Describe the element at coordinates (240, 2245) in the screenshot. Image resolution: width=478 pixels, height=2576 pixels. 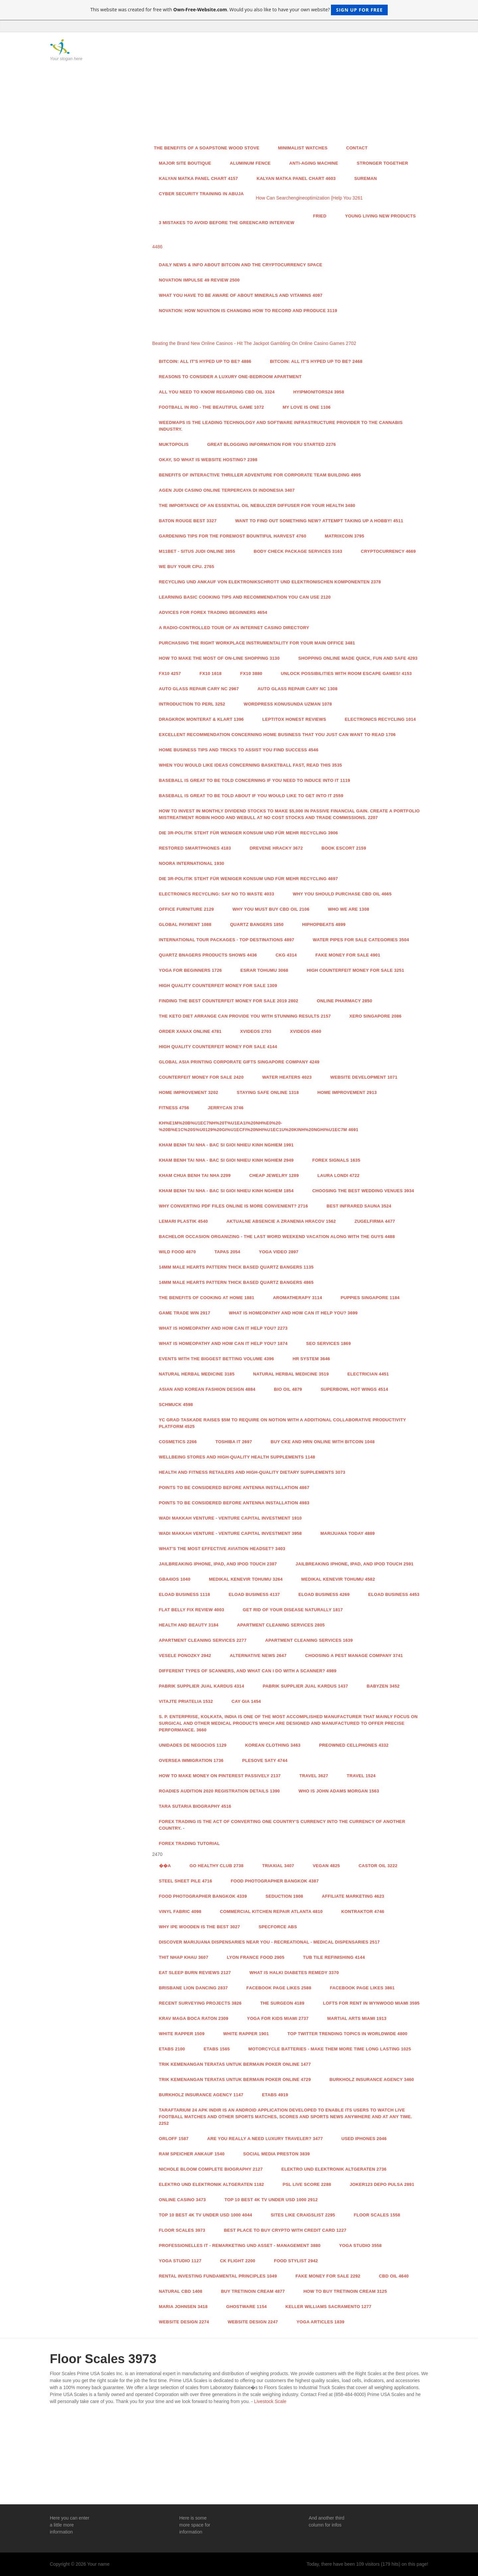
I see `Professionelles IT - Remarketing und Asset - Management 3880` at that location.